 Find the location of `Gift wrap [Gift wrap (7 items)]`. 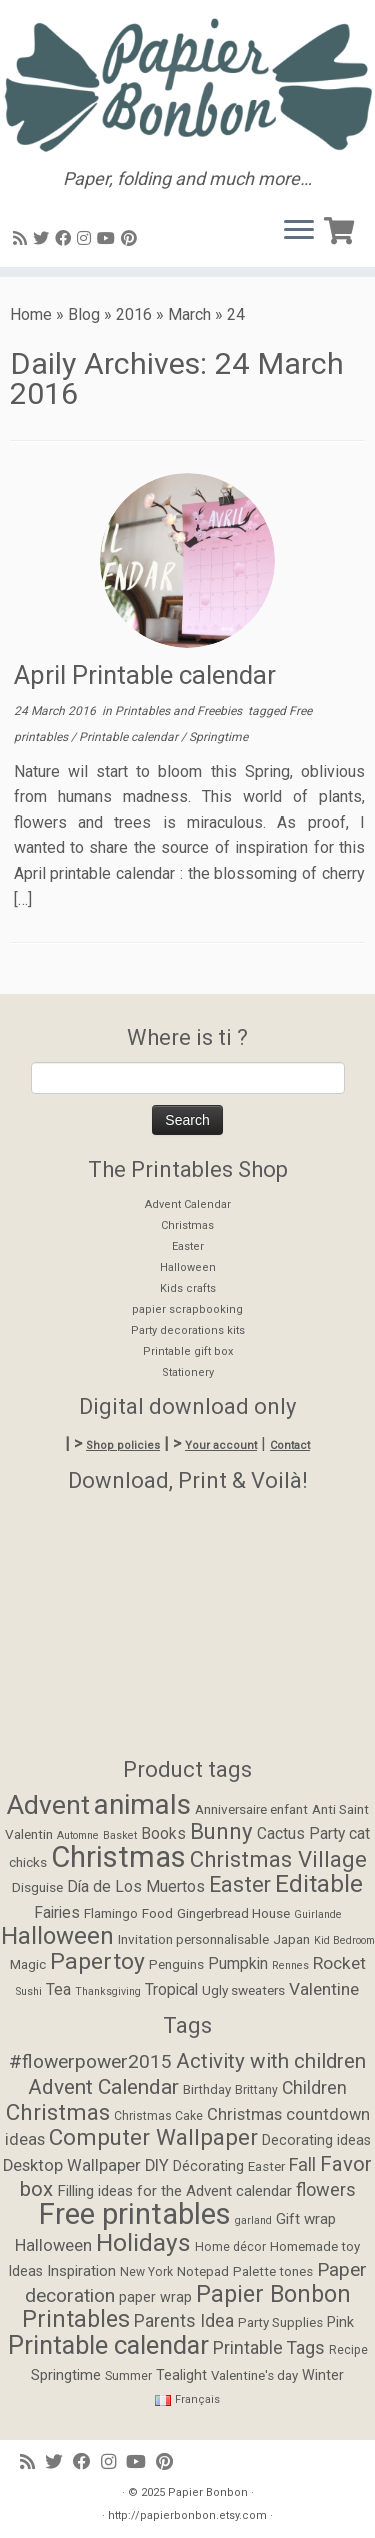

Gift wrap [Gift wrap (7 items)] is located at coordinates (306, 2219).